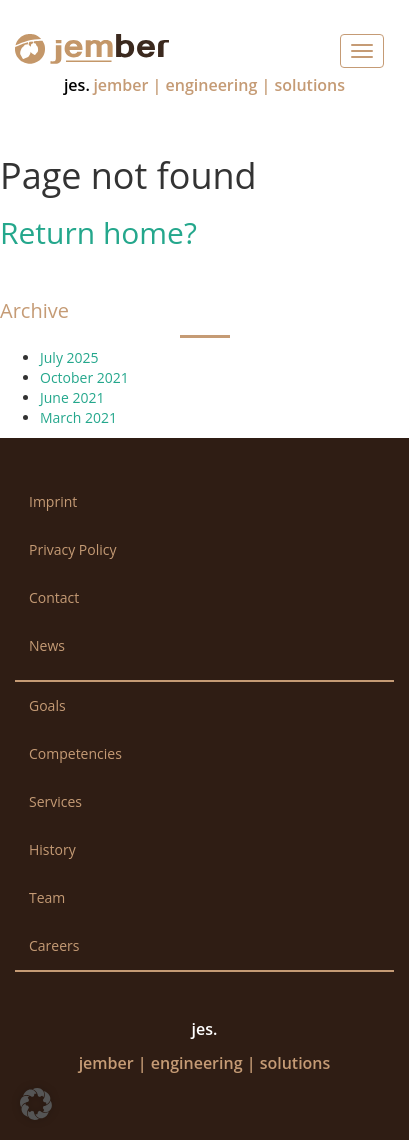 Image resolution: width=409 pixels, height=1140 pixels. I want to click on July 2025, so click(69, 357).